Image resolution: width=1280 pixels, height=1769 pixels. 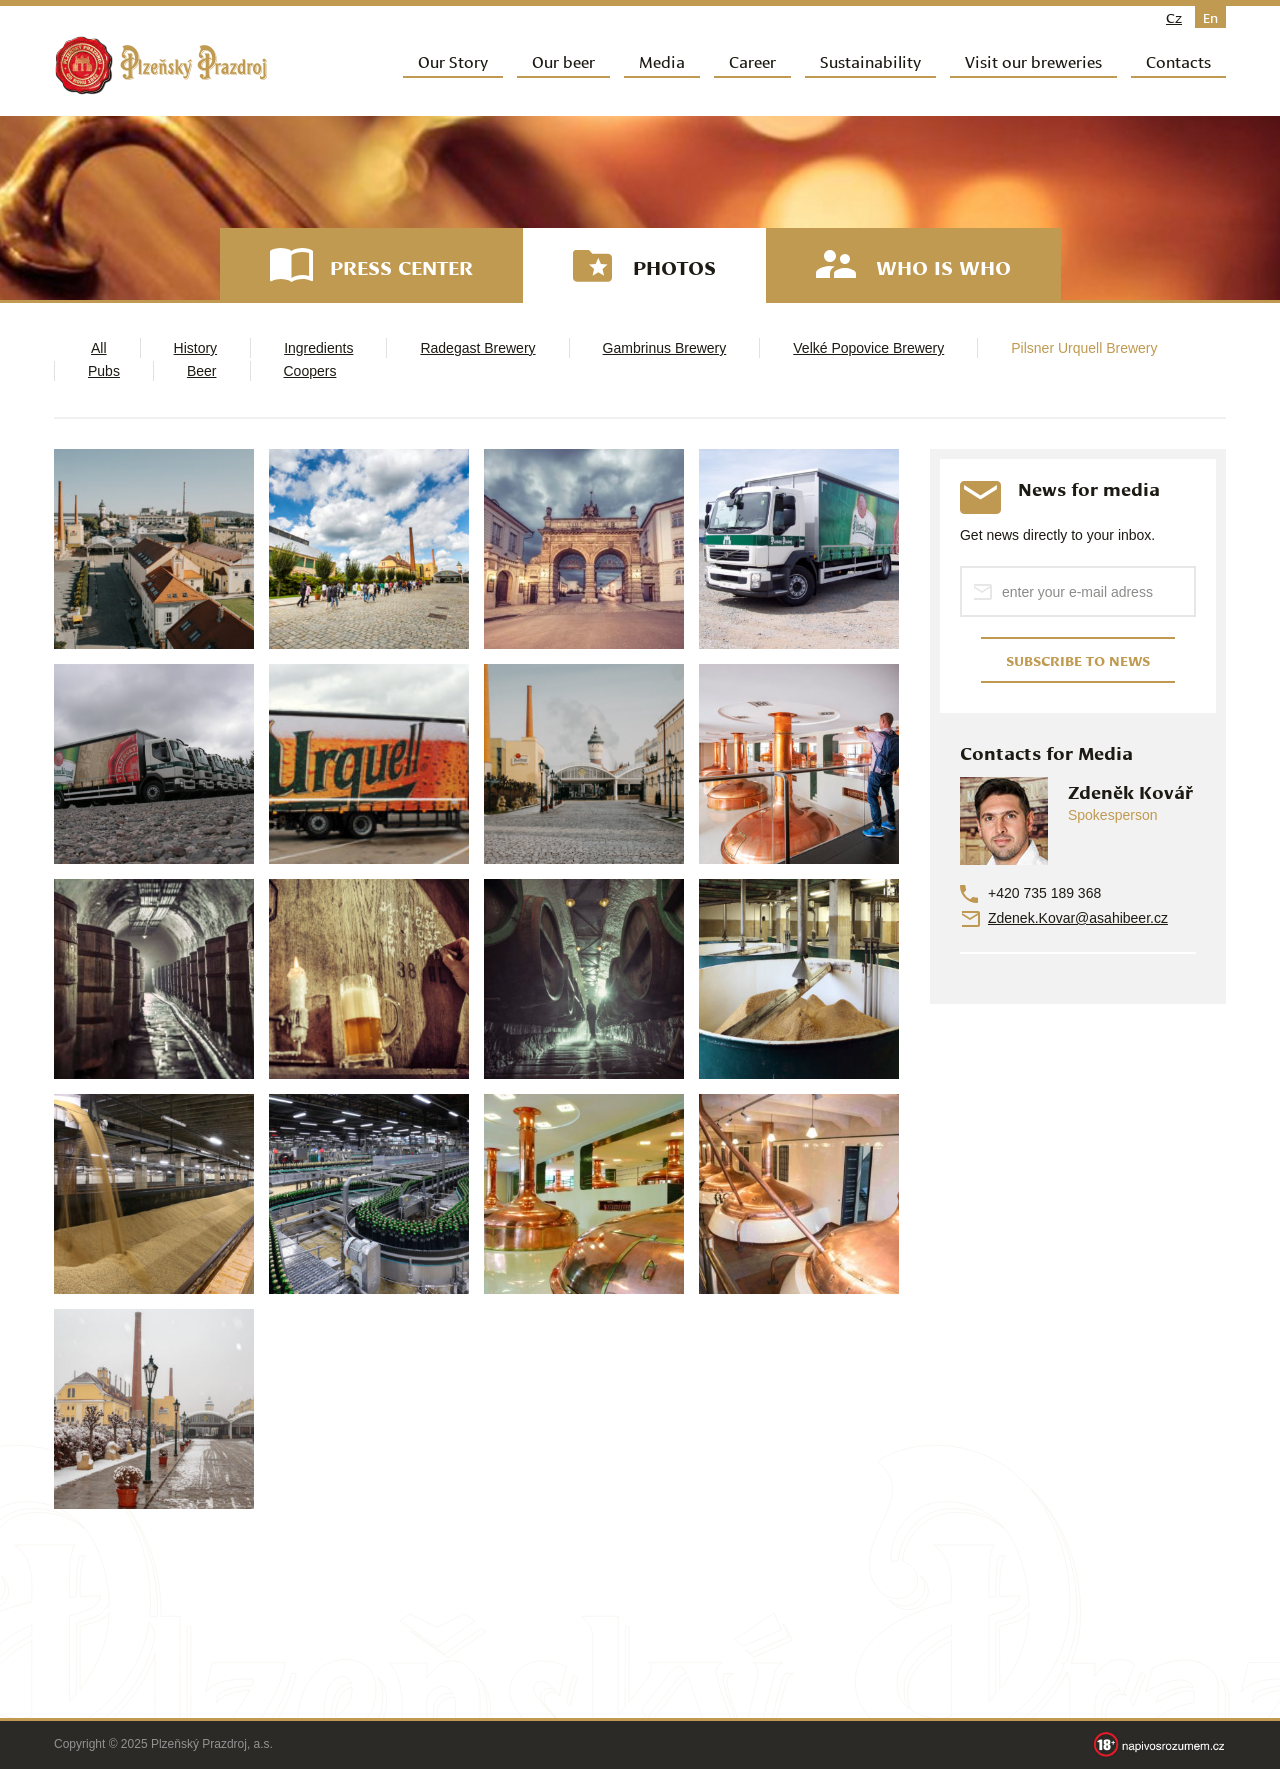 I want to click on Zdenek.Kovar@asahibeer.cz, so click(x=1078, y=918).